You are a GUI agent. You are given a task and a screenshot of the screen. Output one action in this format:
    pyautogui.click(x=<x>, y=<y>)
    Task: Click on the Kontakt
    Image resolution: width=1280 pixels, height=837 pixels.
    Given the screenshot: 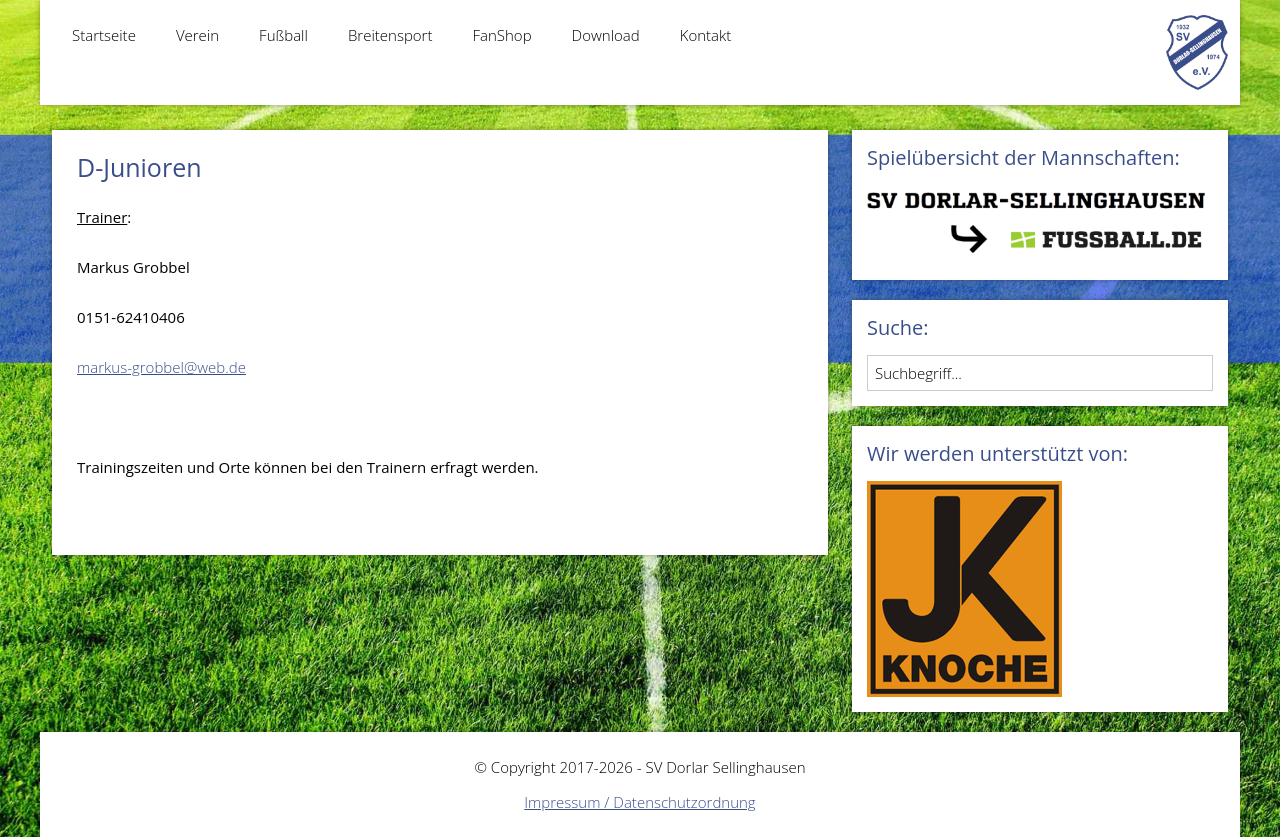 What is the action you would take?
    pyautogui.click(x=706, y=35)
    